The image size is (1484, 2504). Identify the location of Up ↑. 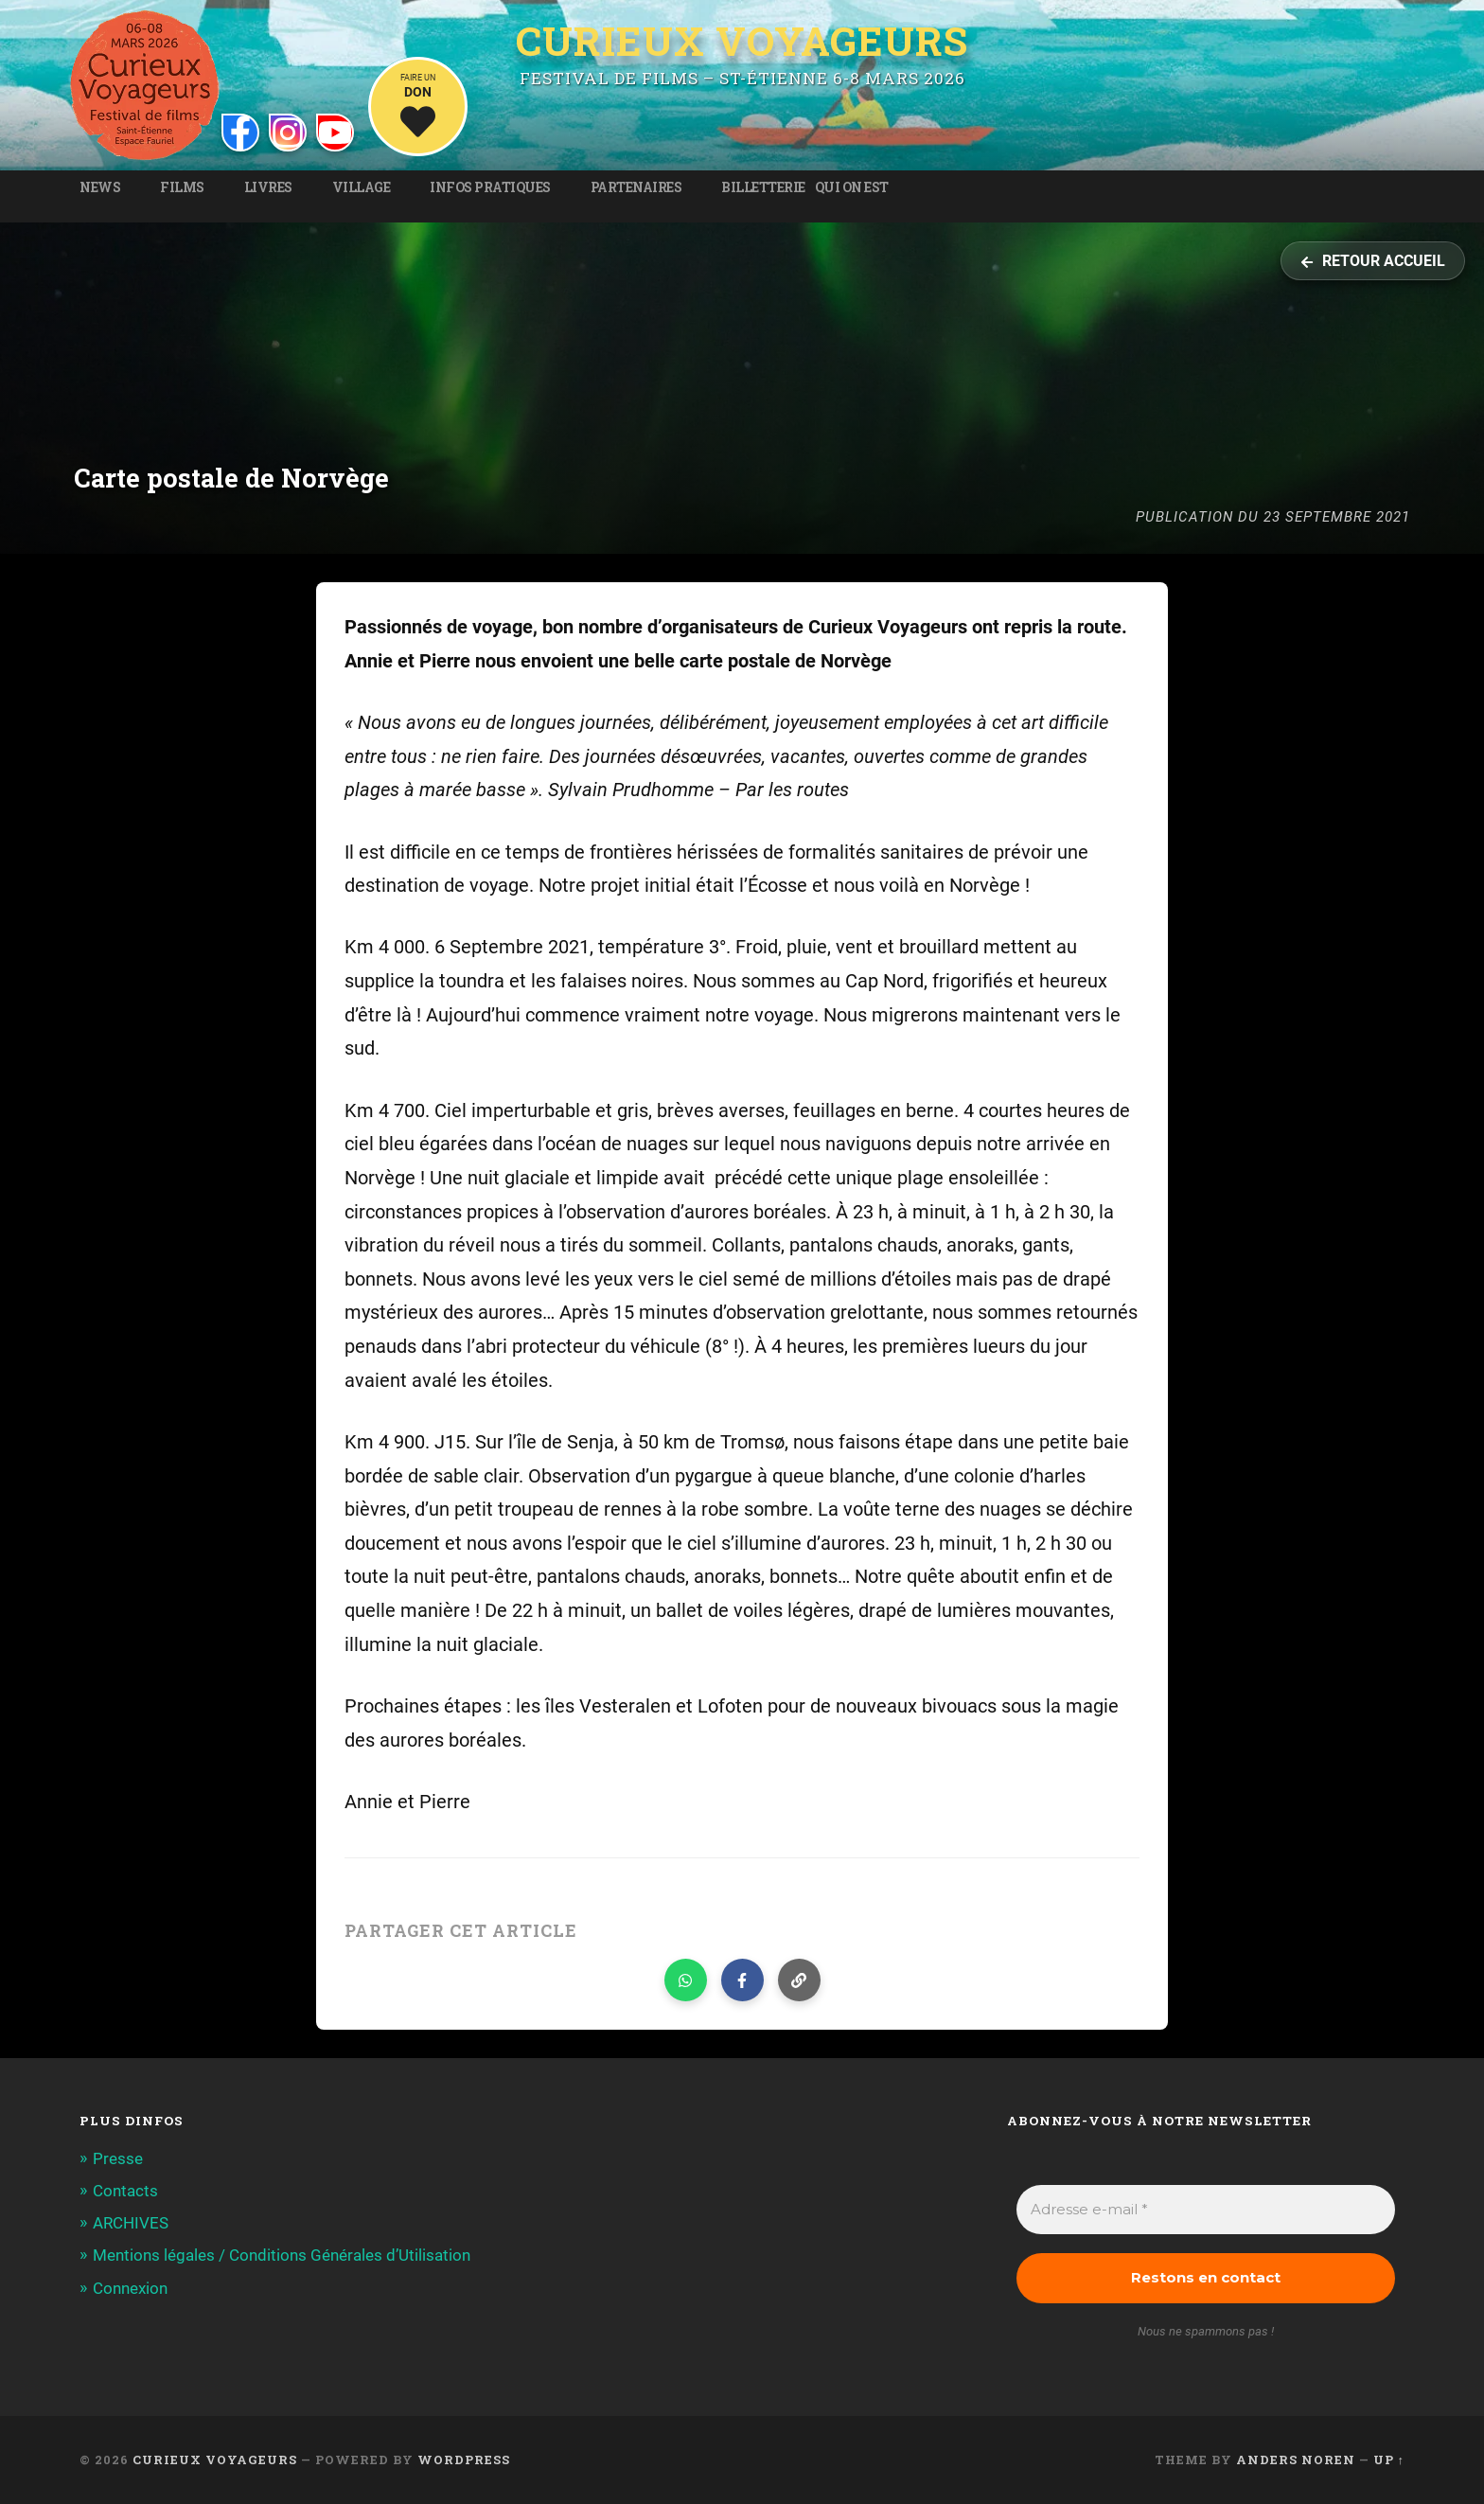
(1388, 2459).